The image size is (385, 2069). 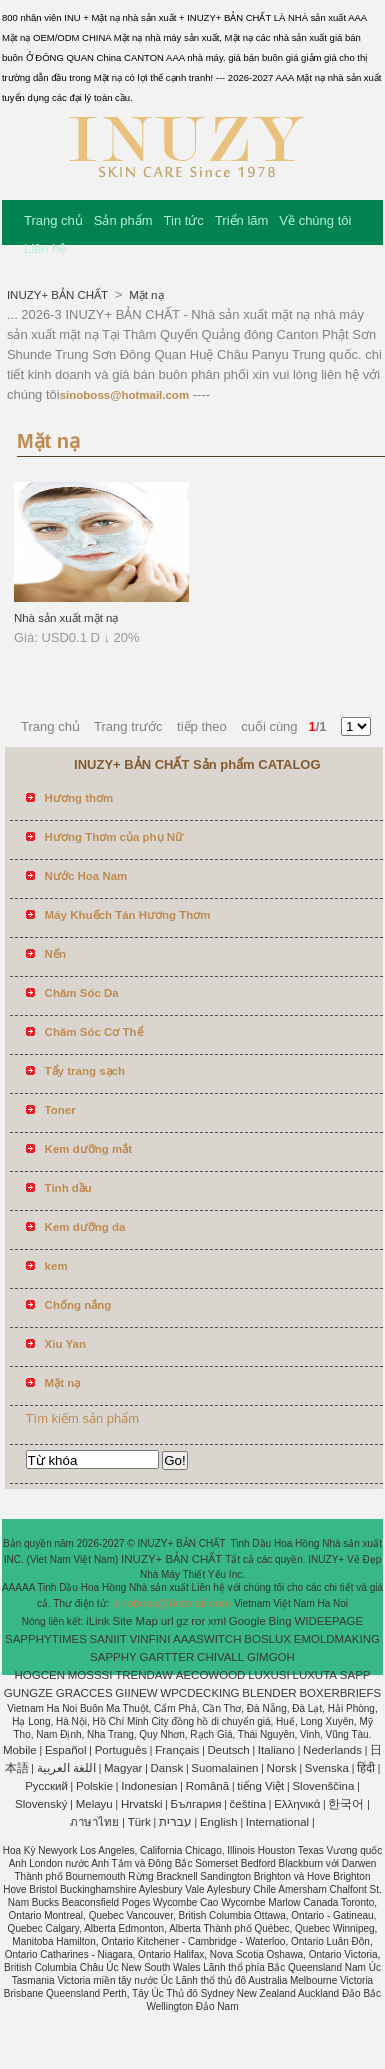 What do you see at coordinates (269, 1675) in the screenshot?
I see `LUXUSI` at bounding box center [269, 1675].